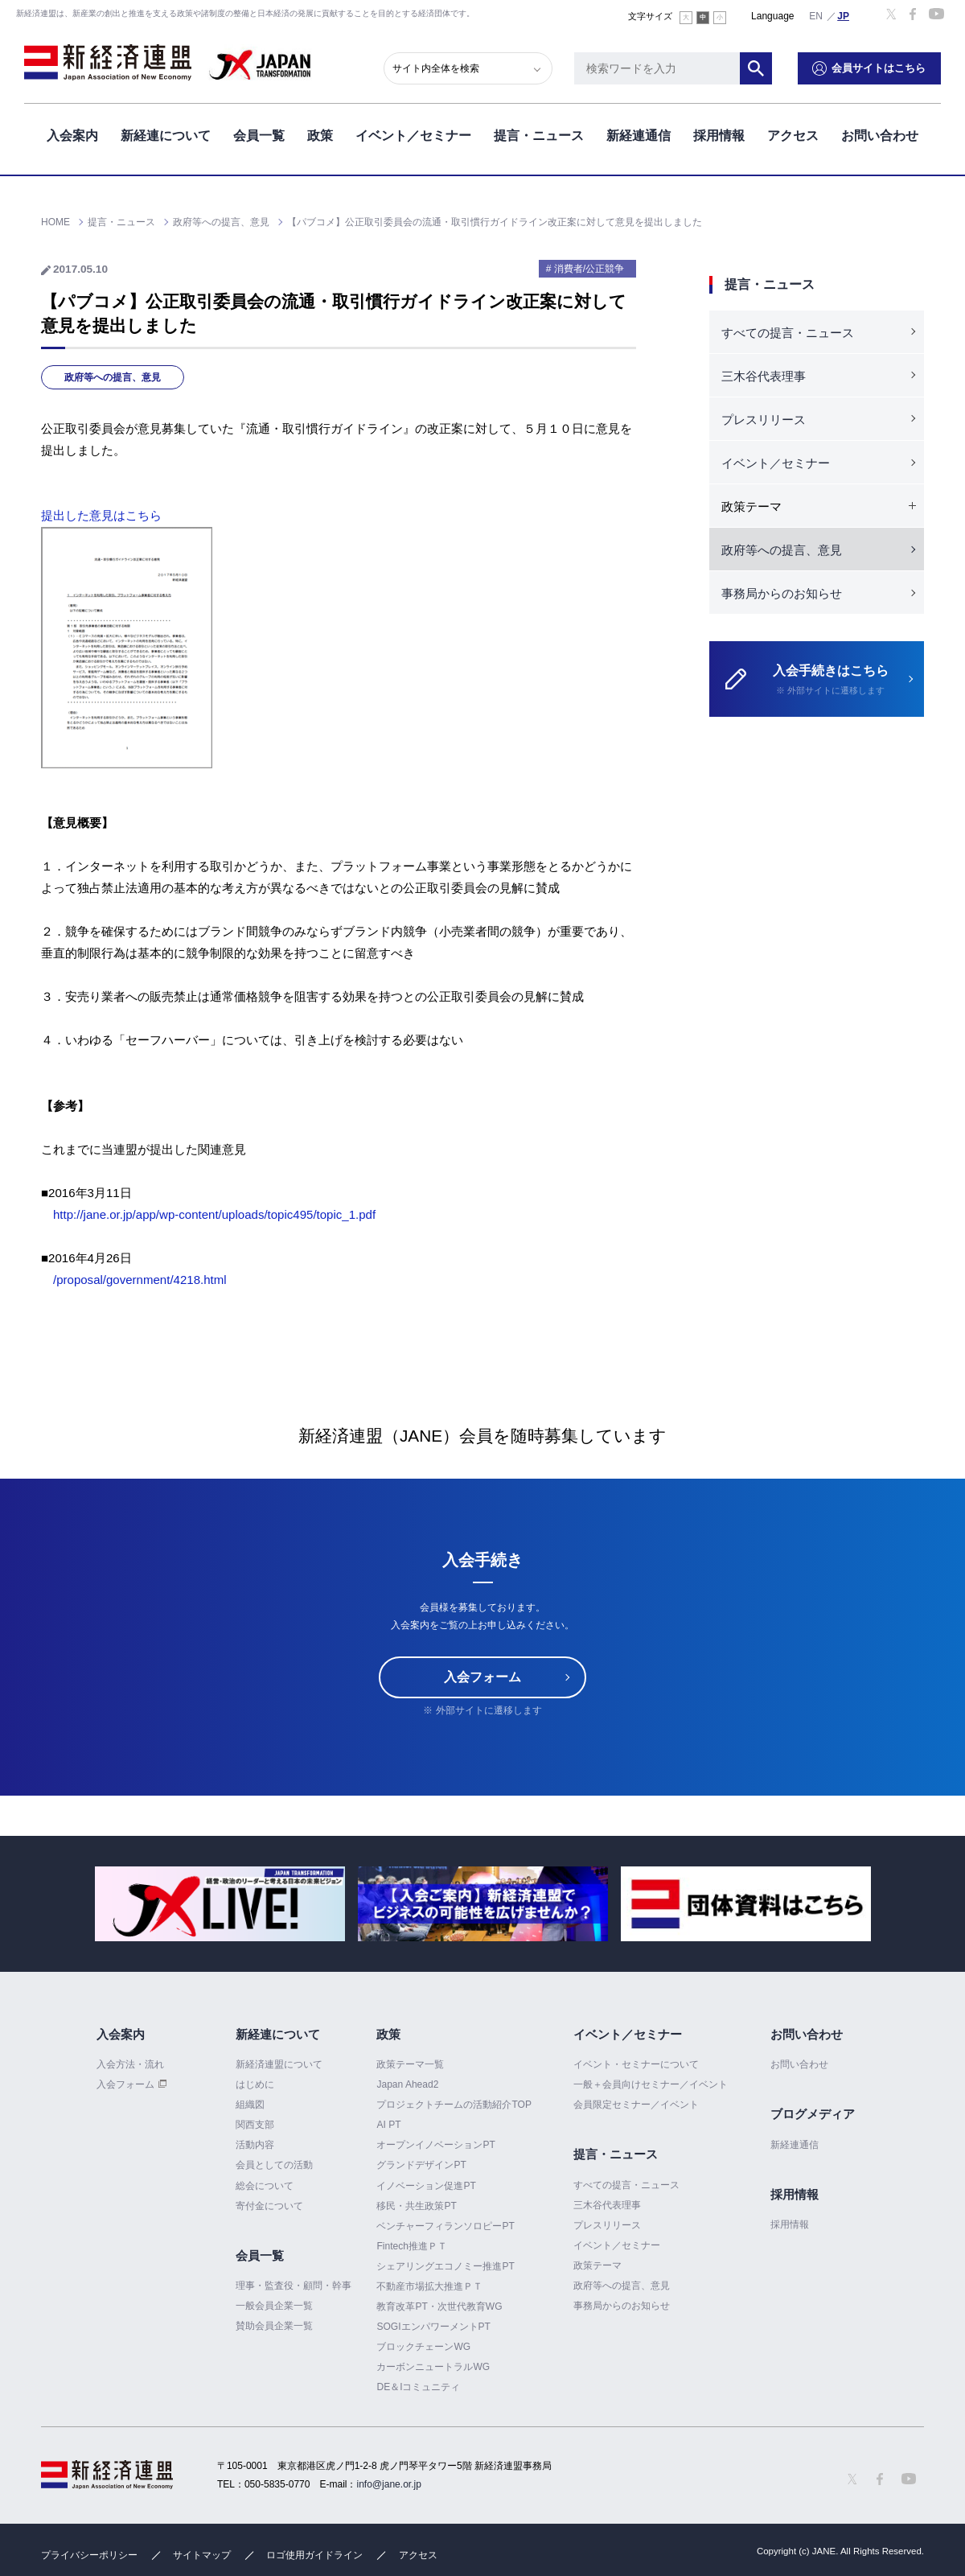 Image resolution: width=965 pixels, height=2576 pixels. What do you see at coordinates (636, 2104) in the screenshot?
I see `会員限定セミナー／イベント` at bounding box center [636, 2104].